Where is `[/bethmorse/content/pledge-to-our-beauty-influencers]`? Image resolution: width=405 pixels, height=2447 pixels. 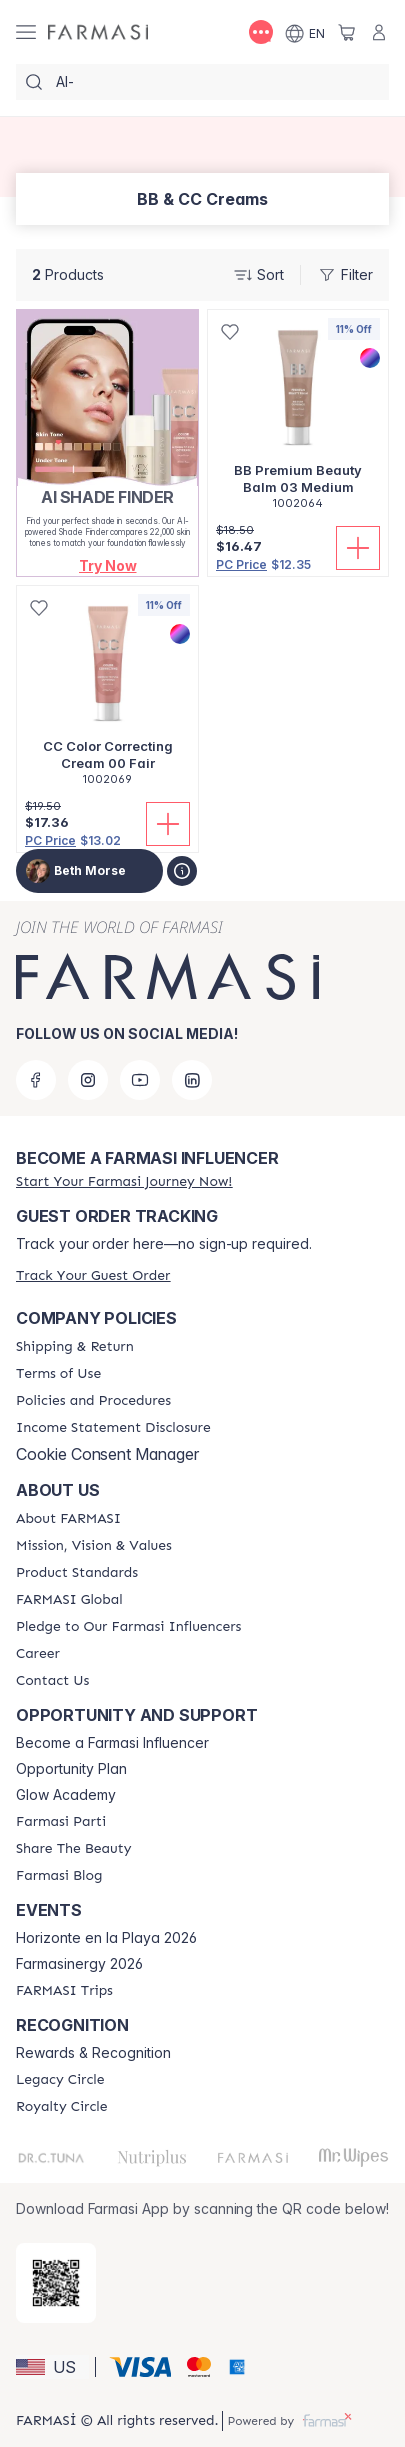
[/bethmorse/content/pledge-to-our-beauty-influencers] is located at coordinates (128, 1627).